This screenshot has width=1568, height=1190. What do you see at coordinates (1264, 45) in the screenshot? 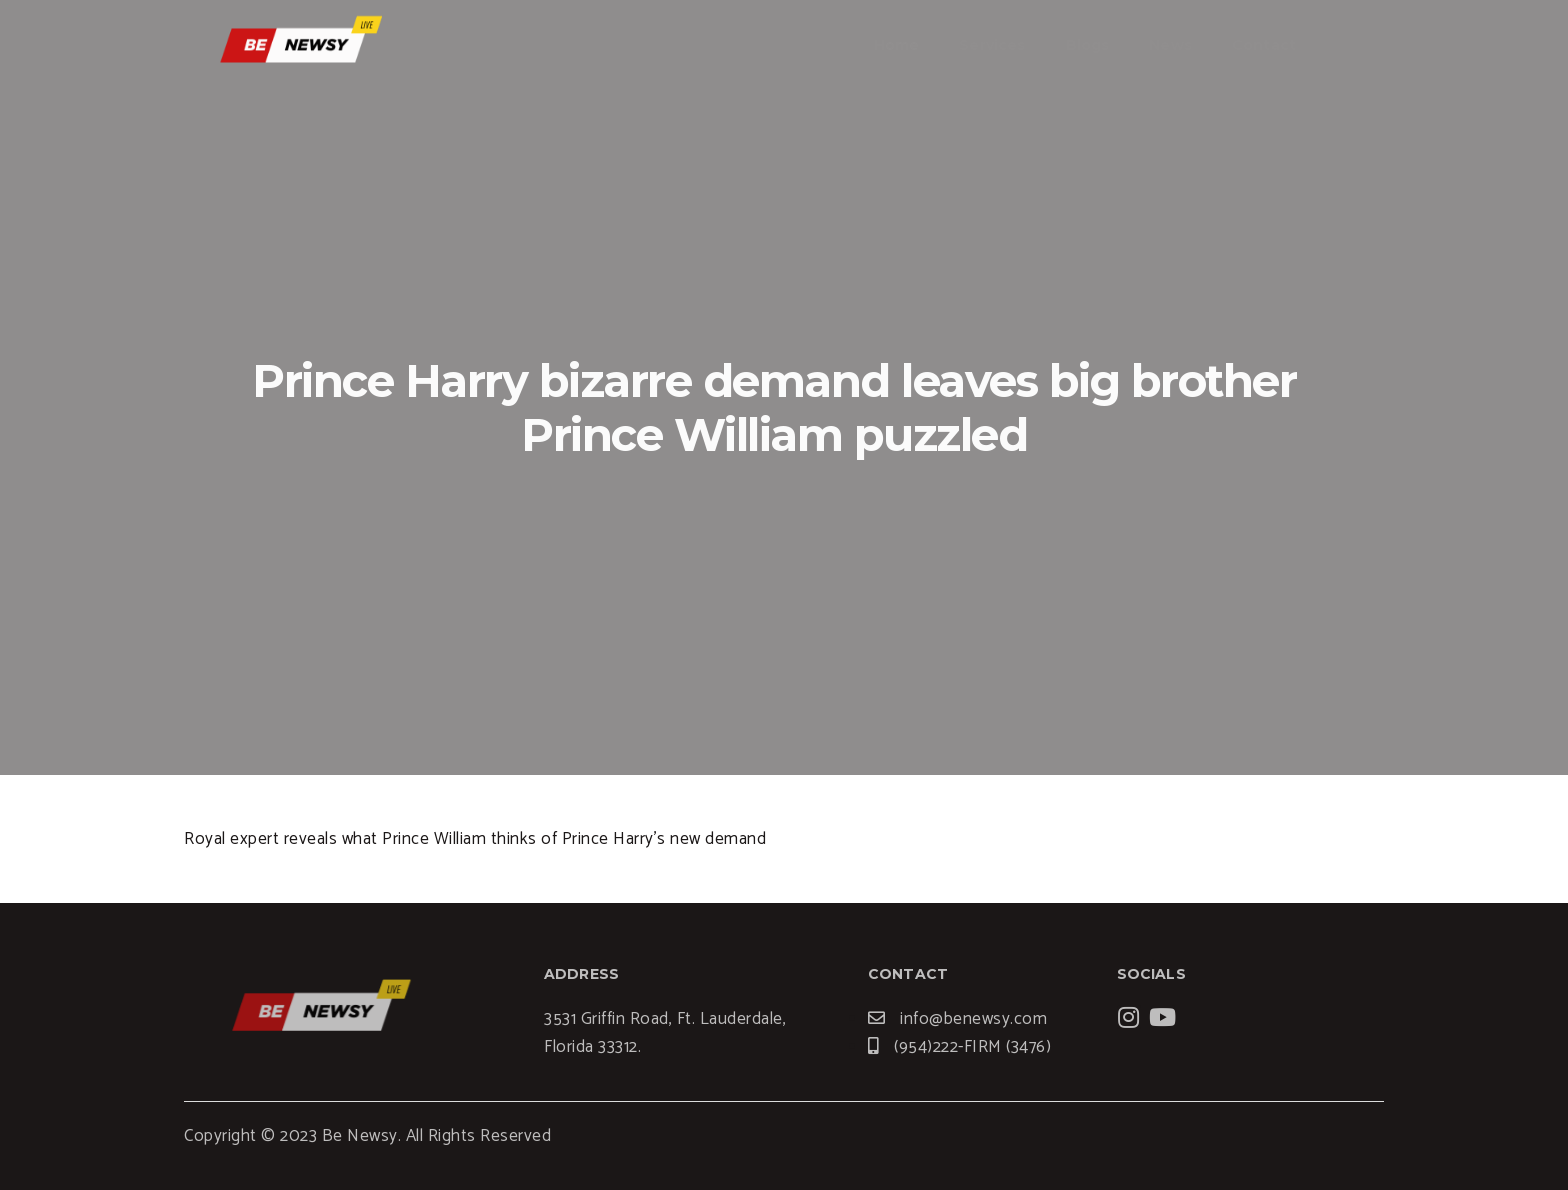
I see `Contact` at bounding box center [1264, 45].